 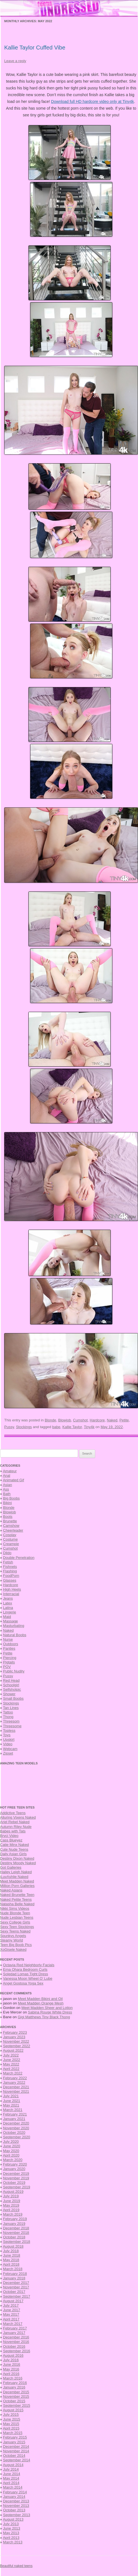 I want to click on August 2018, so click(x=13, y=2246).